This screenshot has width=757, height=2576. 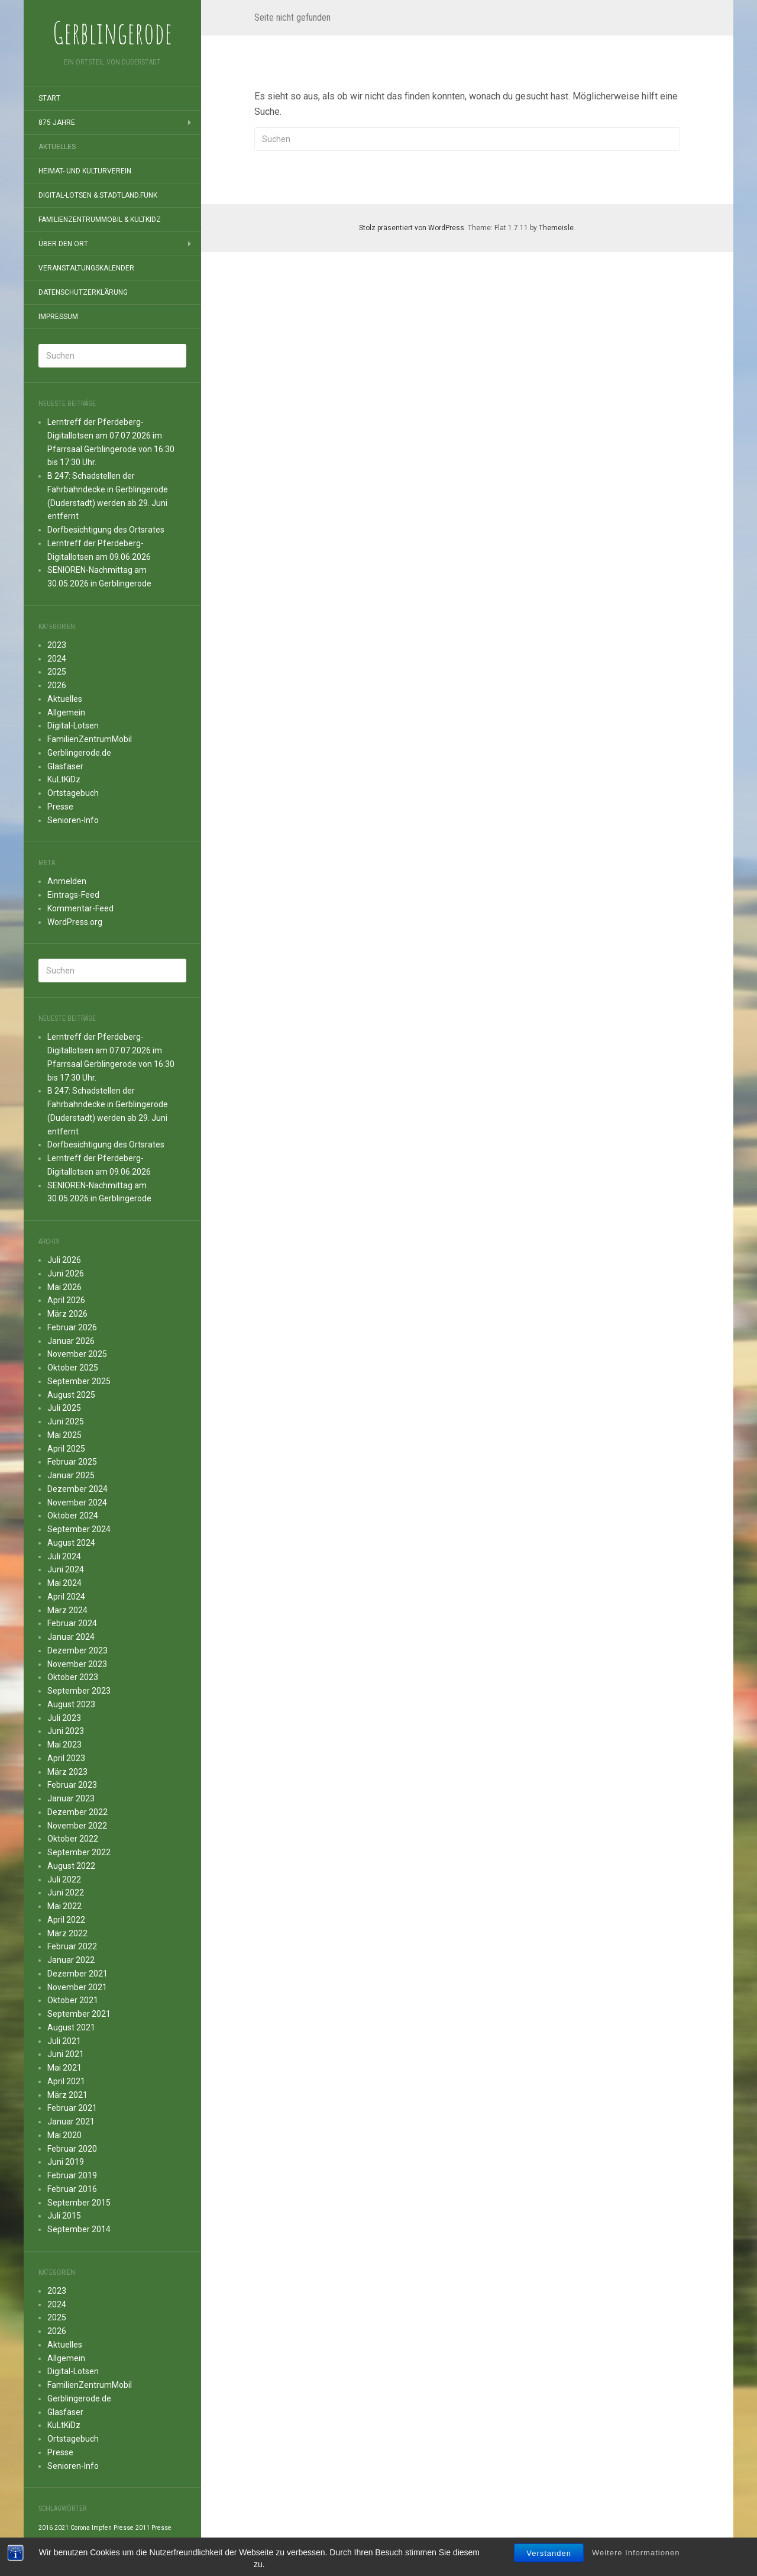 What do you see at coordinates (79, 752) in the screenshot?
I see `Gerblingerode.de` at bounding box center [79, 752].